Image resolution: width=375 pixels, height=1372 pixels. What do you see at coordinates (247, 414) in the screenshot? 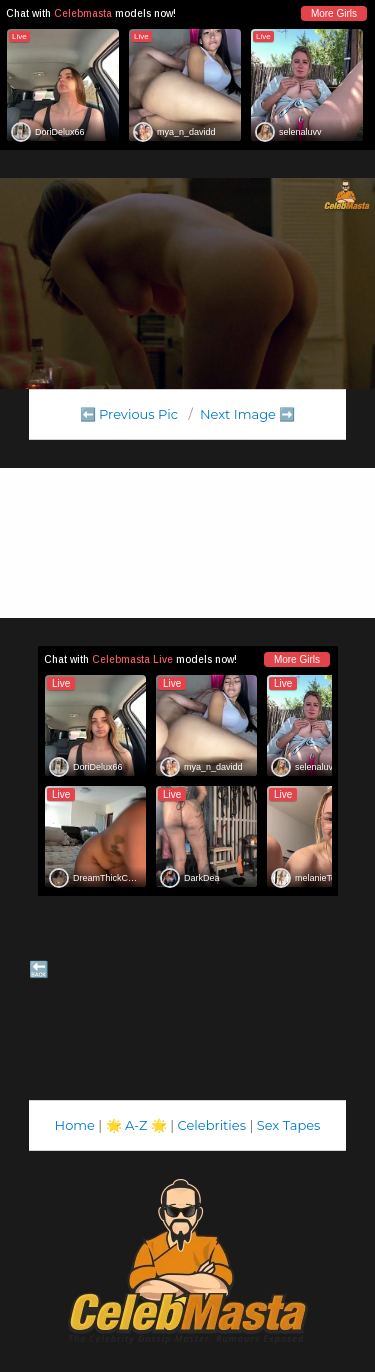
I see `Next Image ➡️` at bounding box center [247, 414].